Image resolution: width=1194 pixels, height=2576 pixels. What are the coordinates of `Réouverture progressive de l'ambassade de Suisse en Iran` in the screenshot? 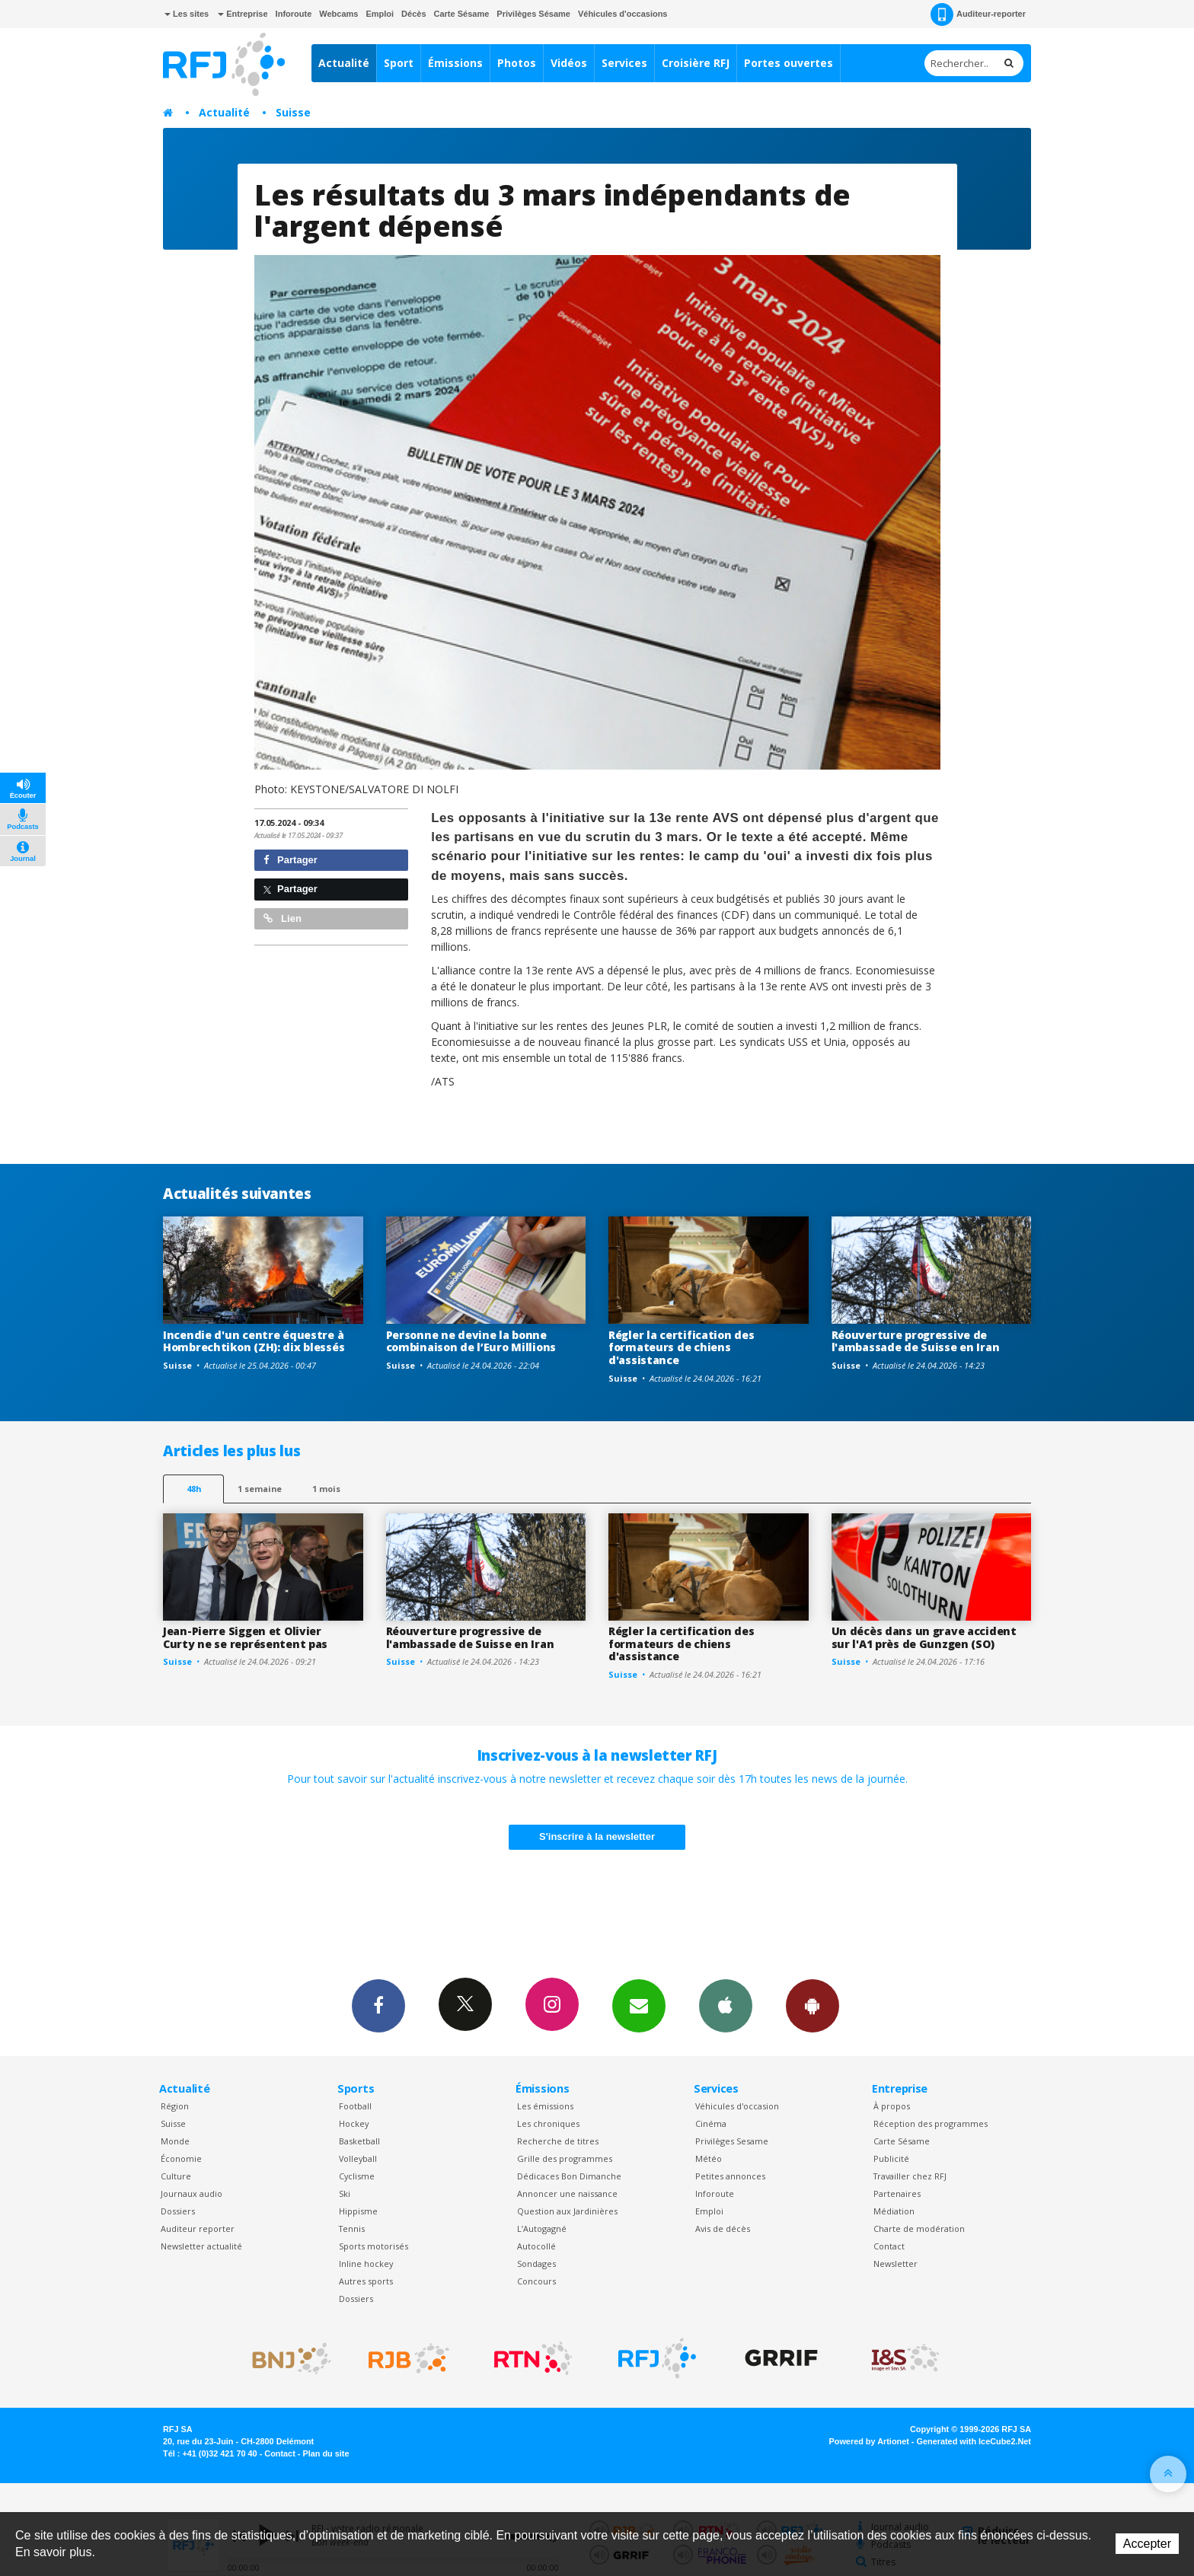 It's located at (916, 1341).